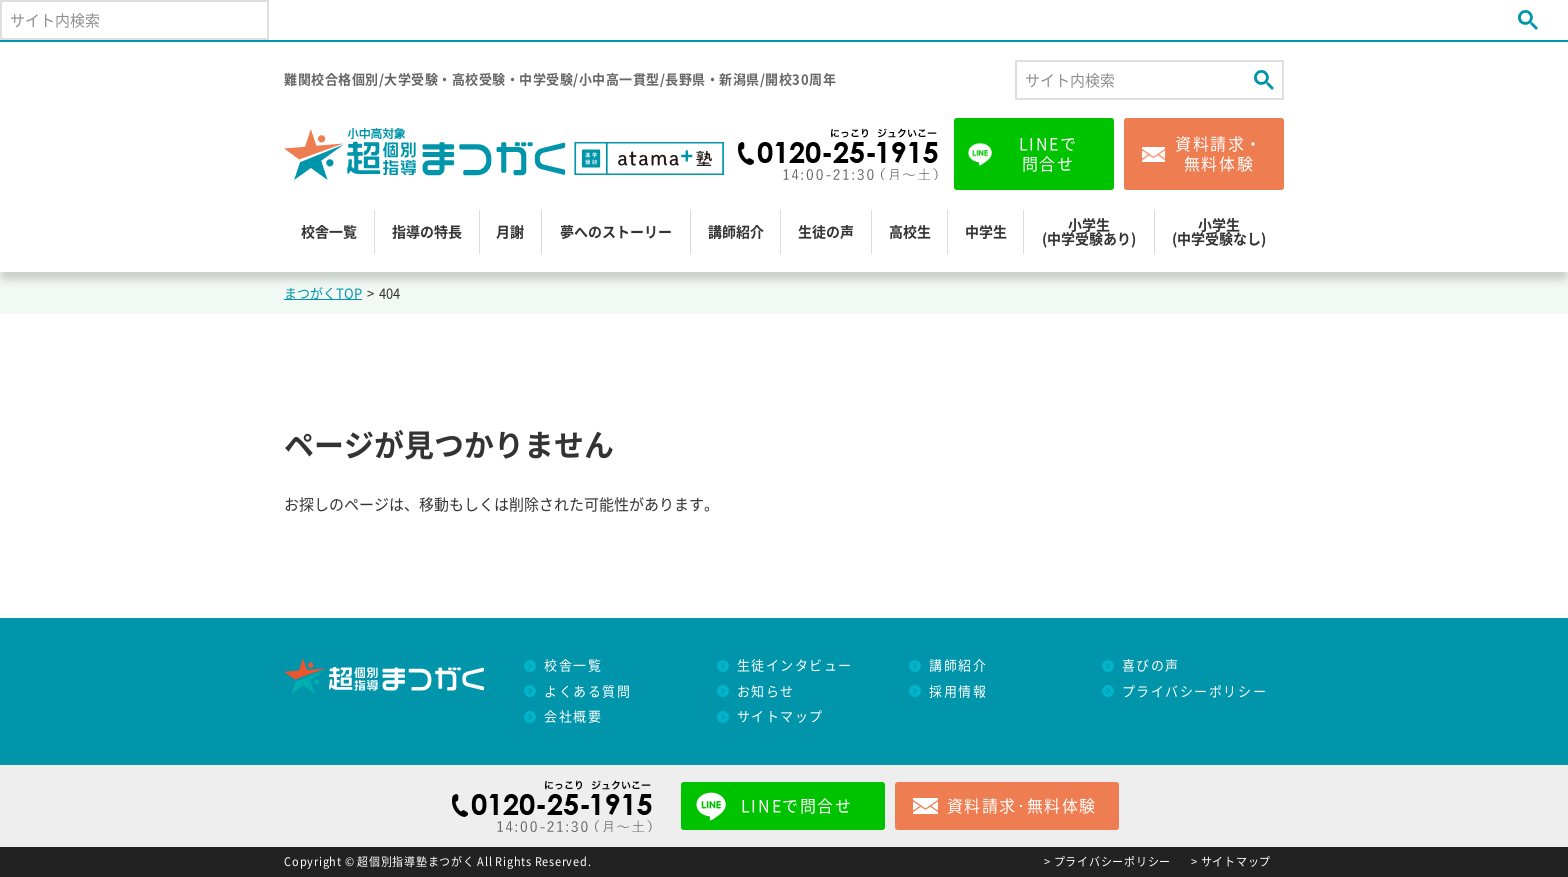 The image size is (1568, 877). What do you see at coordinates (958, 691) in the screenshot?
I see `採用情報` at bounding box center [958, 691].